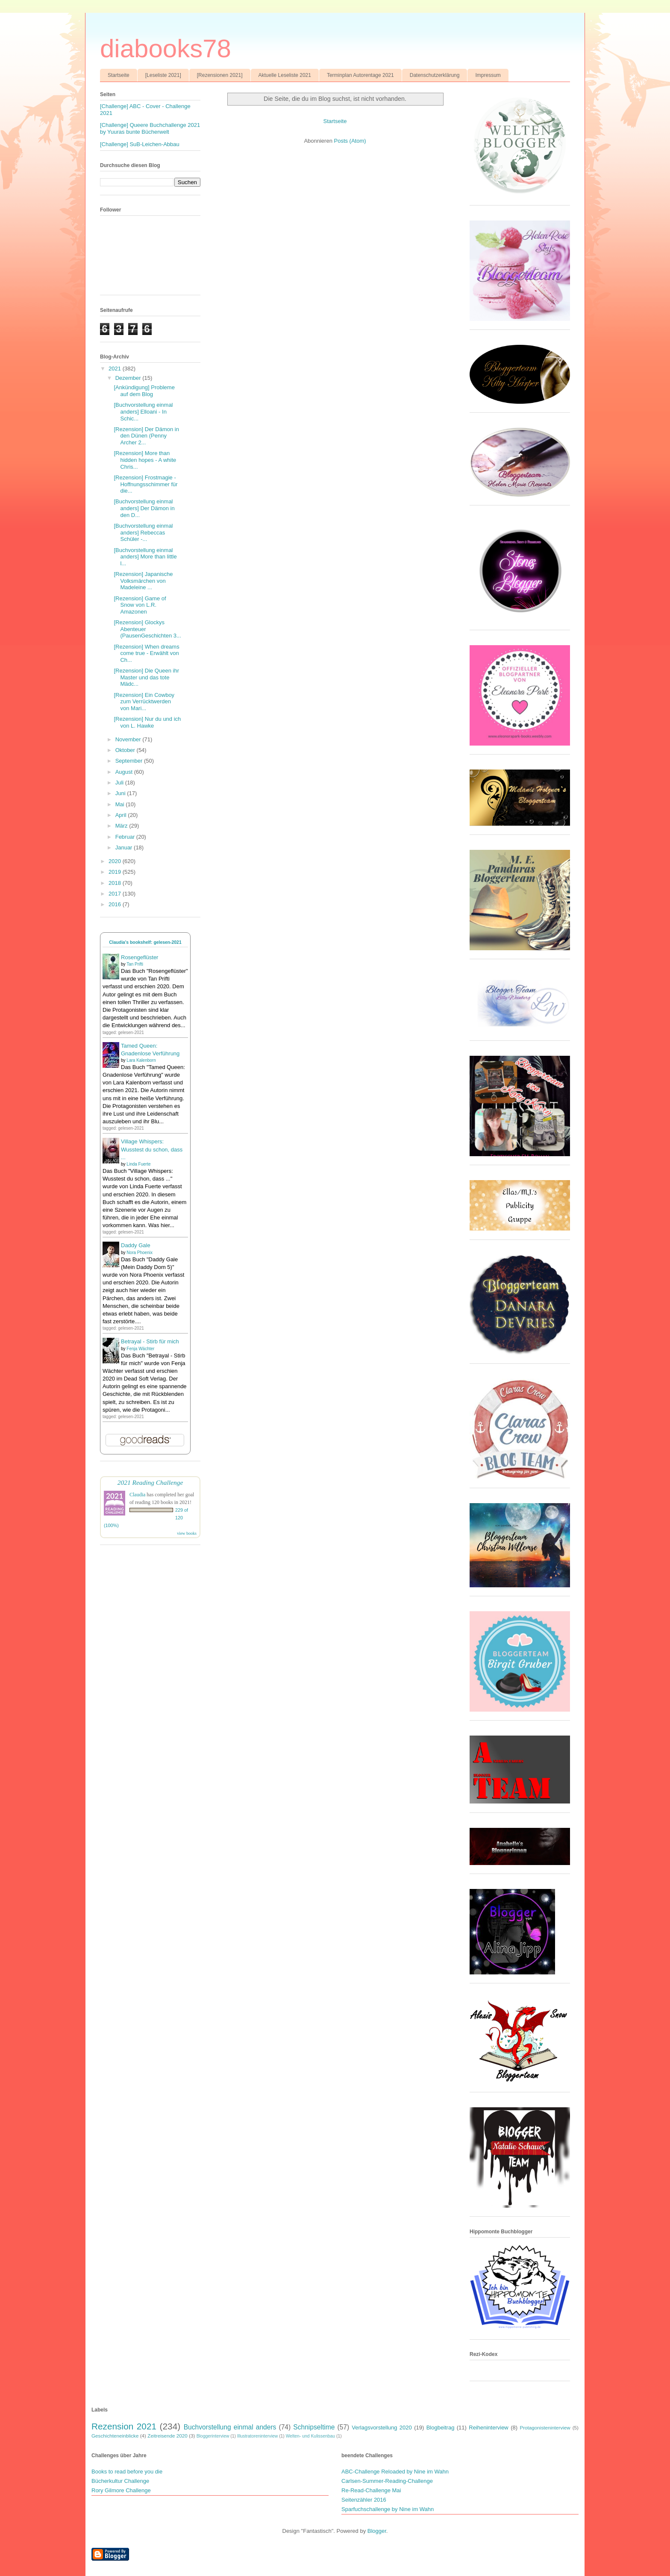 Image resolution: width=670 pixels, height=2576 pixels. What do you see at coordinates (151, 1149) in the screenshot?
I see `Village Whispers: Wusstest du schon, dass ...` at bounding box center [151, 1149].